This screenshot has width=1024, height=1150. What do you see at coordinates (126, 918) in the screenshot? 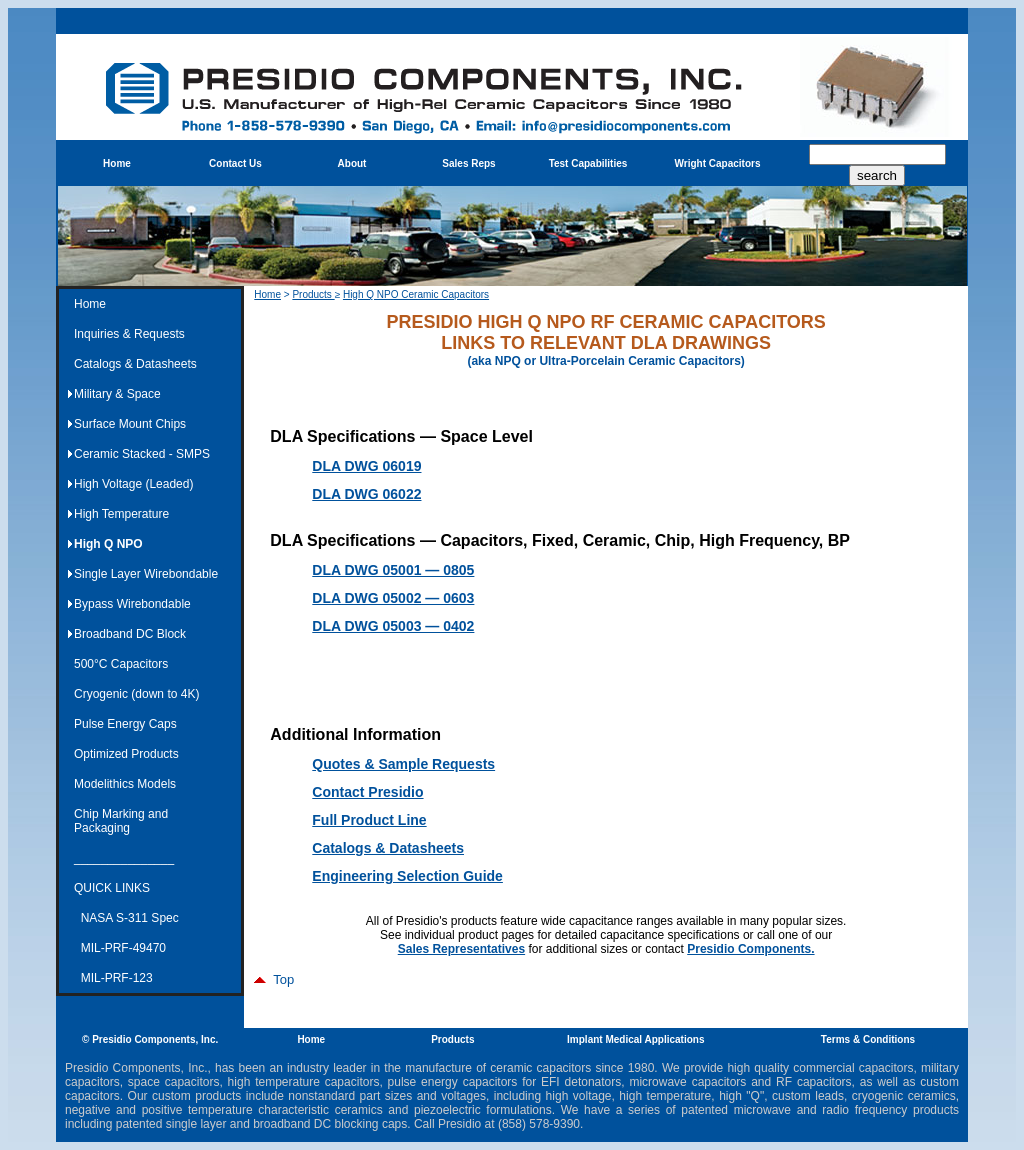
I see `NASA S-311 Spec [menuitem]` at bounding box center [126, 918].